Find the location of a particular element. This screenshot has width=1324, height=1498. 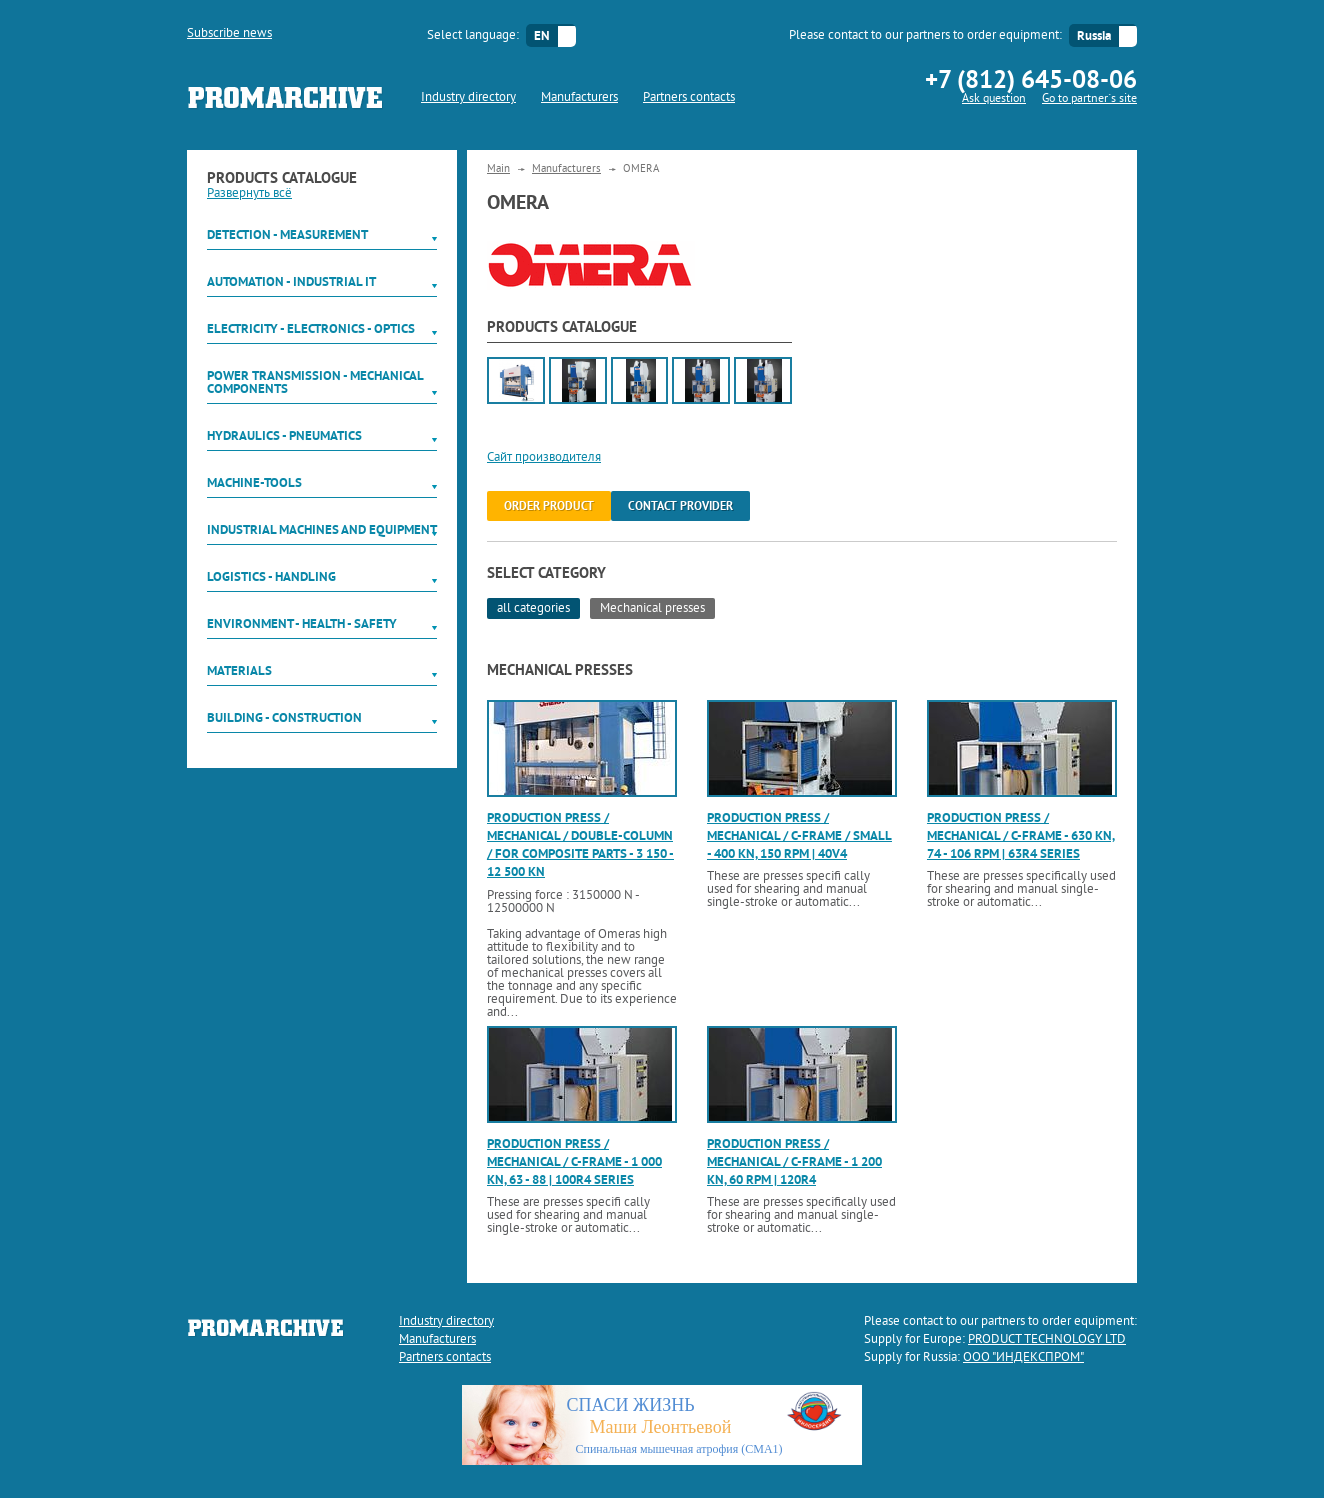

Production press / mechanical / C-frame - 630 kN, 74 - 106 rpm | 63R4 series is located at coordinates (1021, 835).